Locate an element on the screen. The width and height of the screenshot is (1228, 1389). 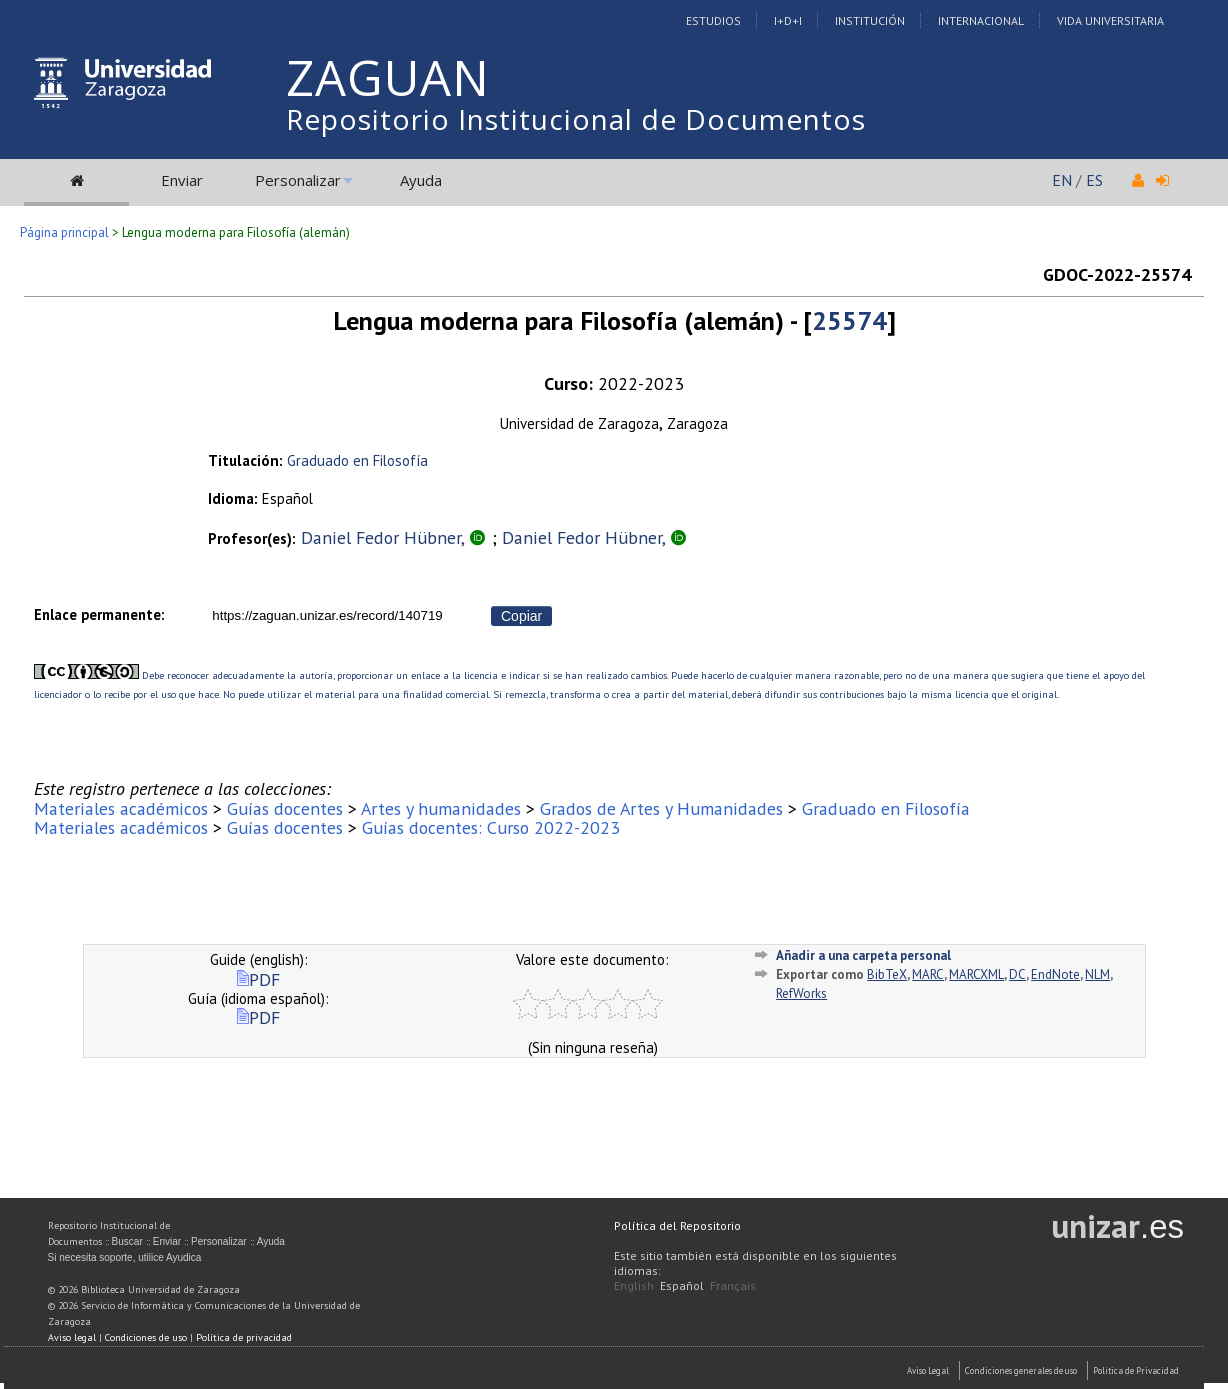
PDF is located at coordinates (258, 979).